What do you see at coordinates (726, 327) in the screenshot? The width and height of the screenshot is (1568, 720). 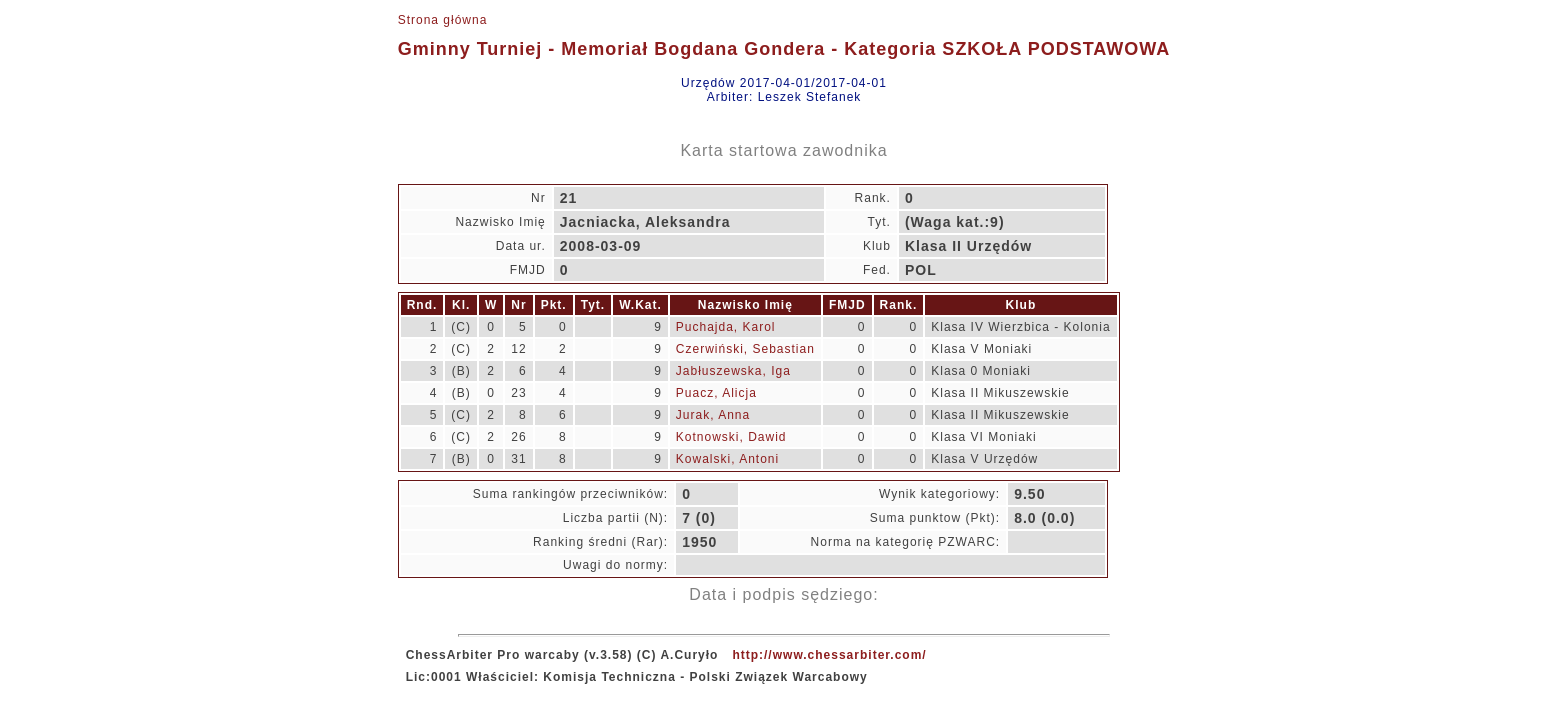 I see `Puchajda, Karol` at bounding box center [726, 327].